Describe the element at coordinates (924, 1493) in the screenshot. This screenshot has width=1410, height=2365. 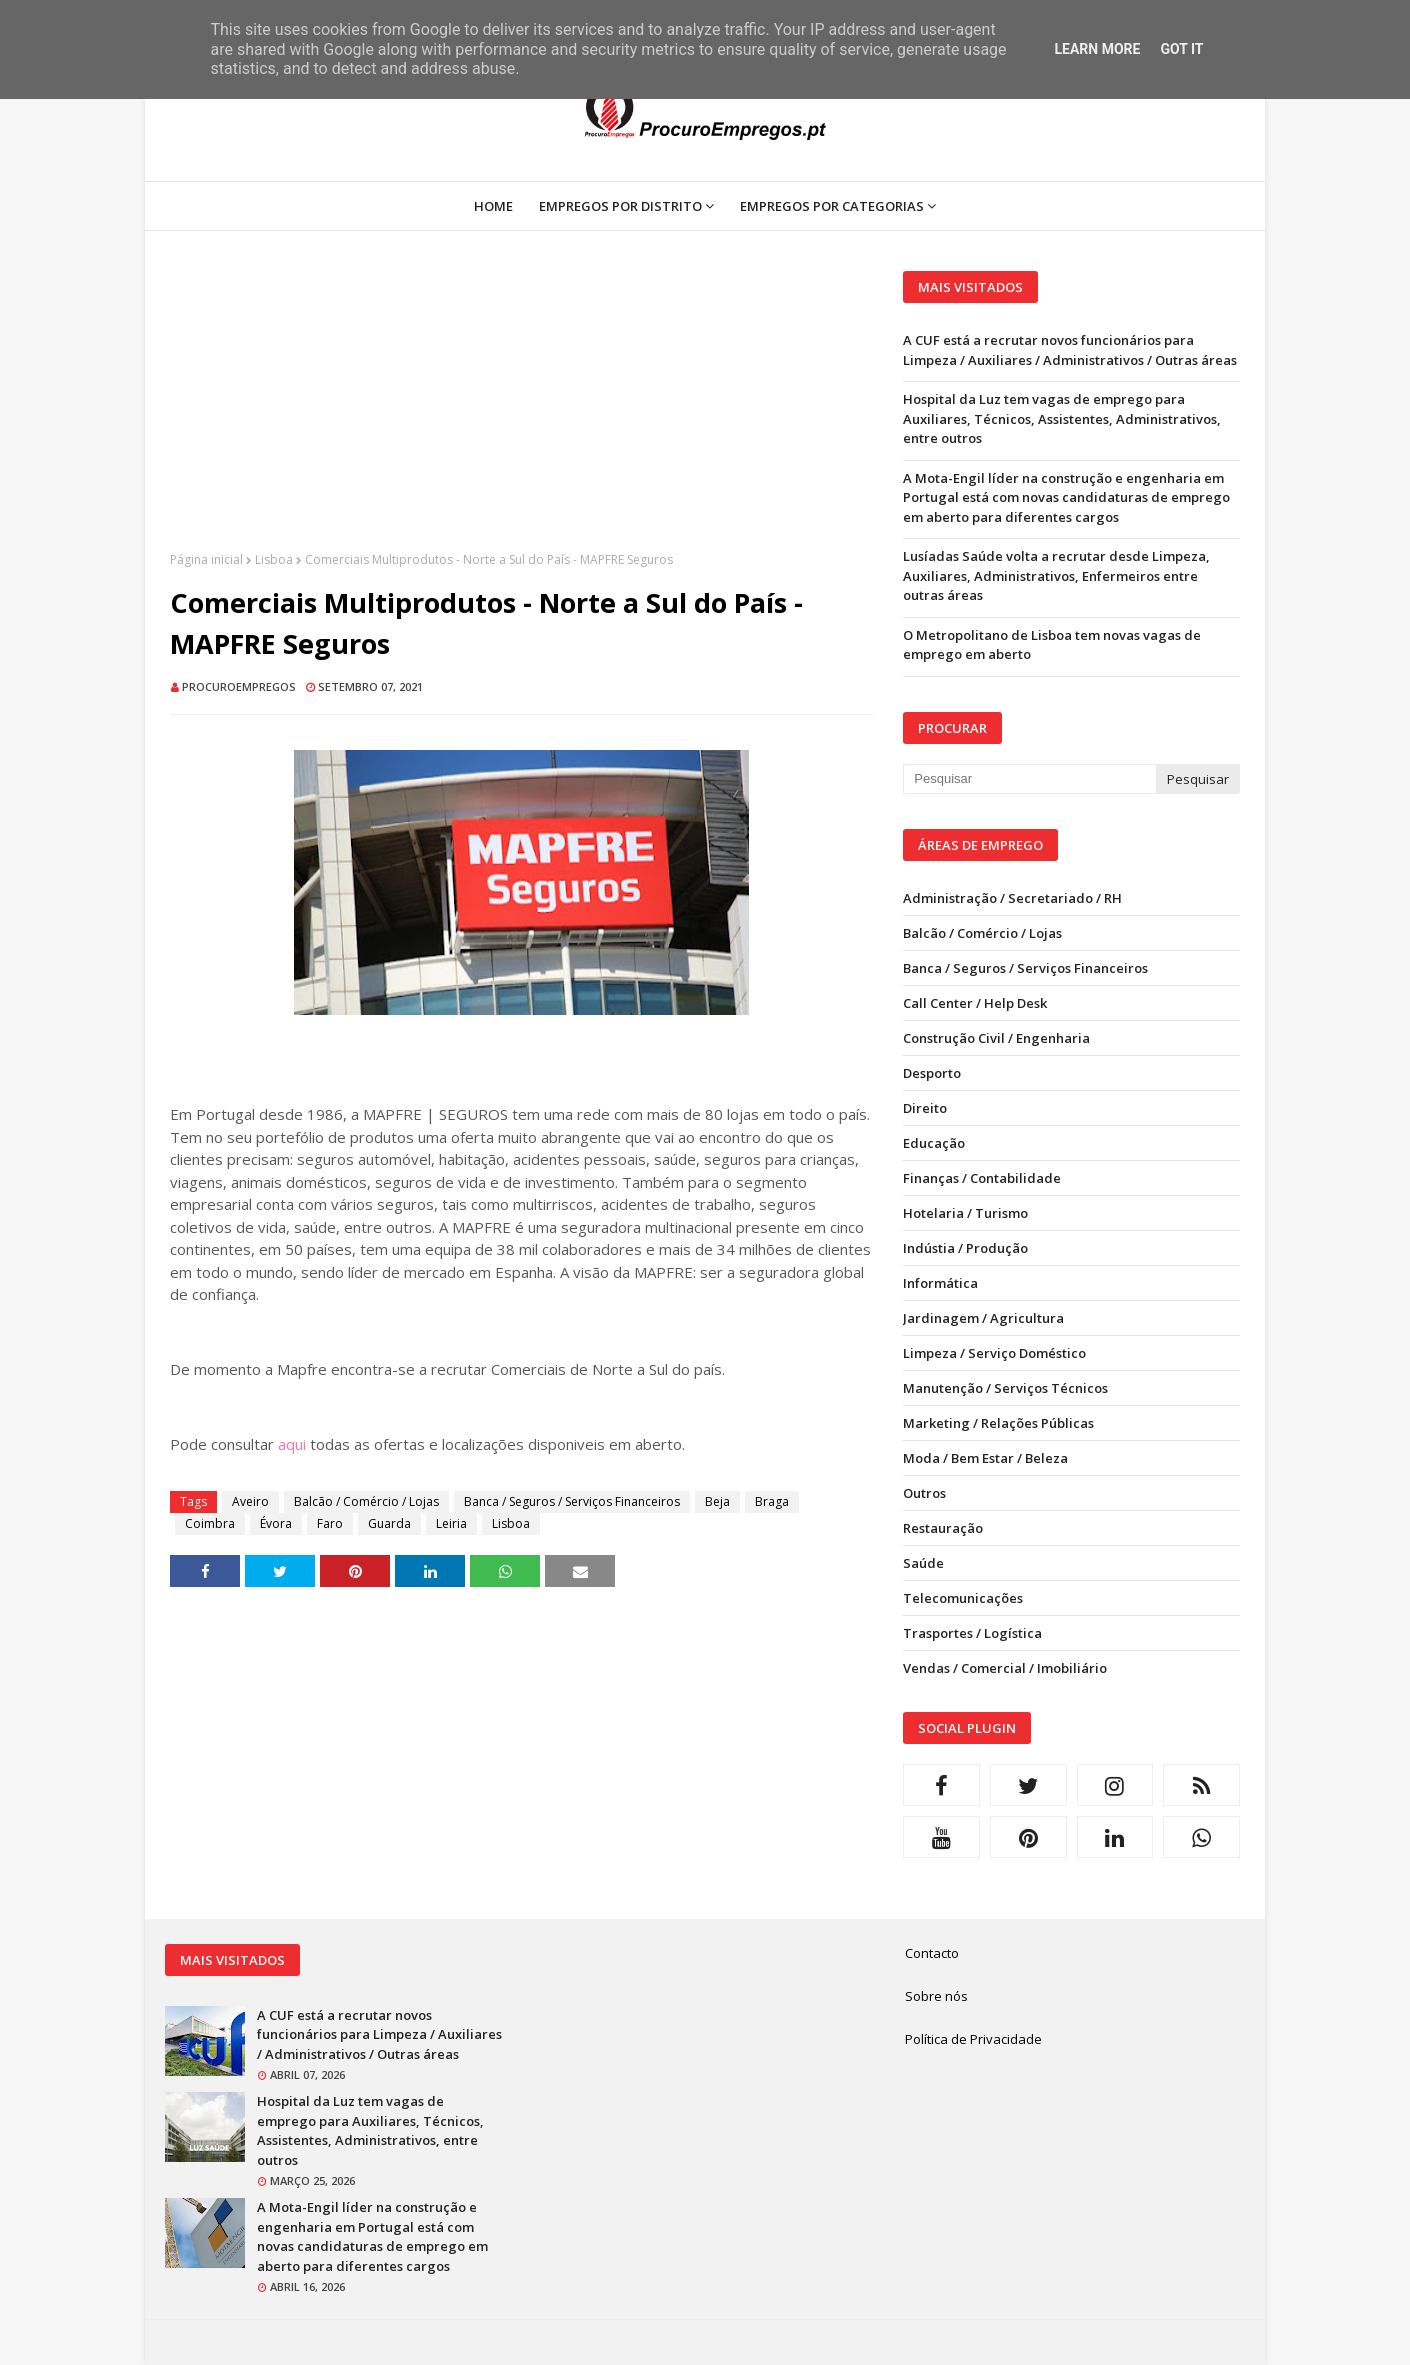
I see `Outros` at that location.